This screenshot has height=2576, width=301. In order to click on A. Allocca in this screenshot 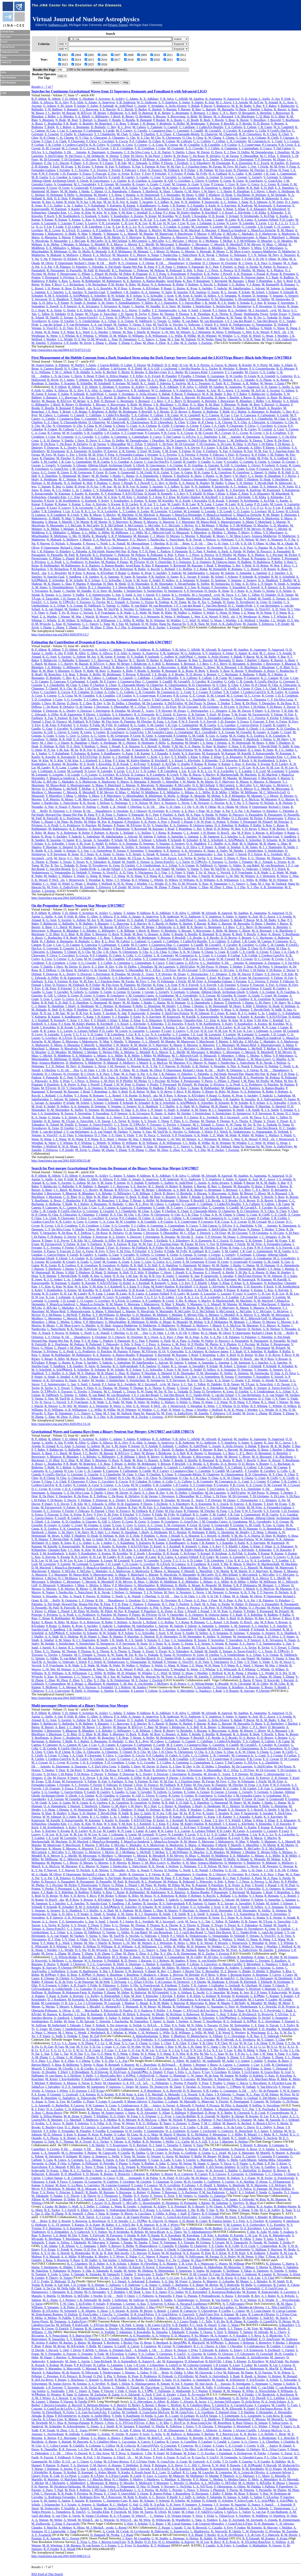, I will do `click(46, 102)`.